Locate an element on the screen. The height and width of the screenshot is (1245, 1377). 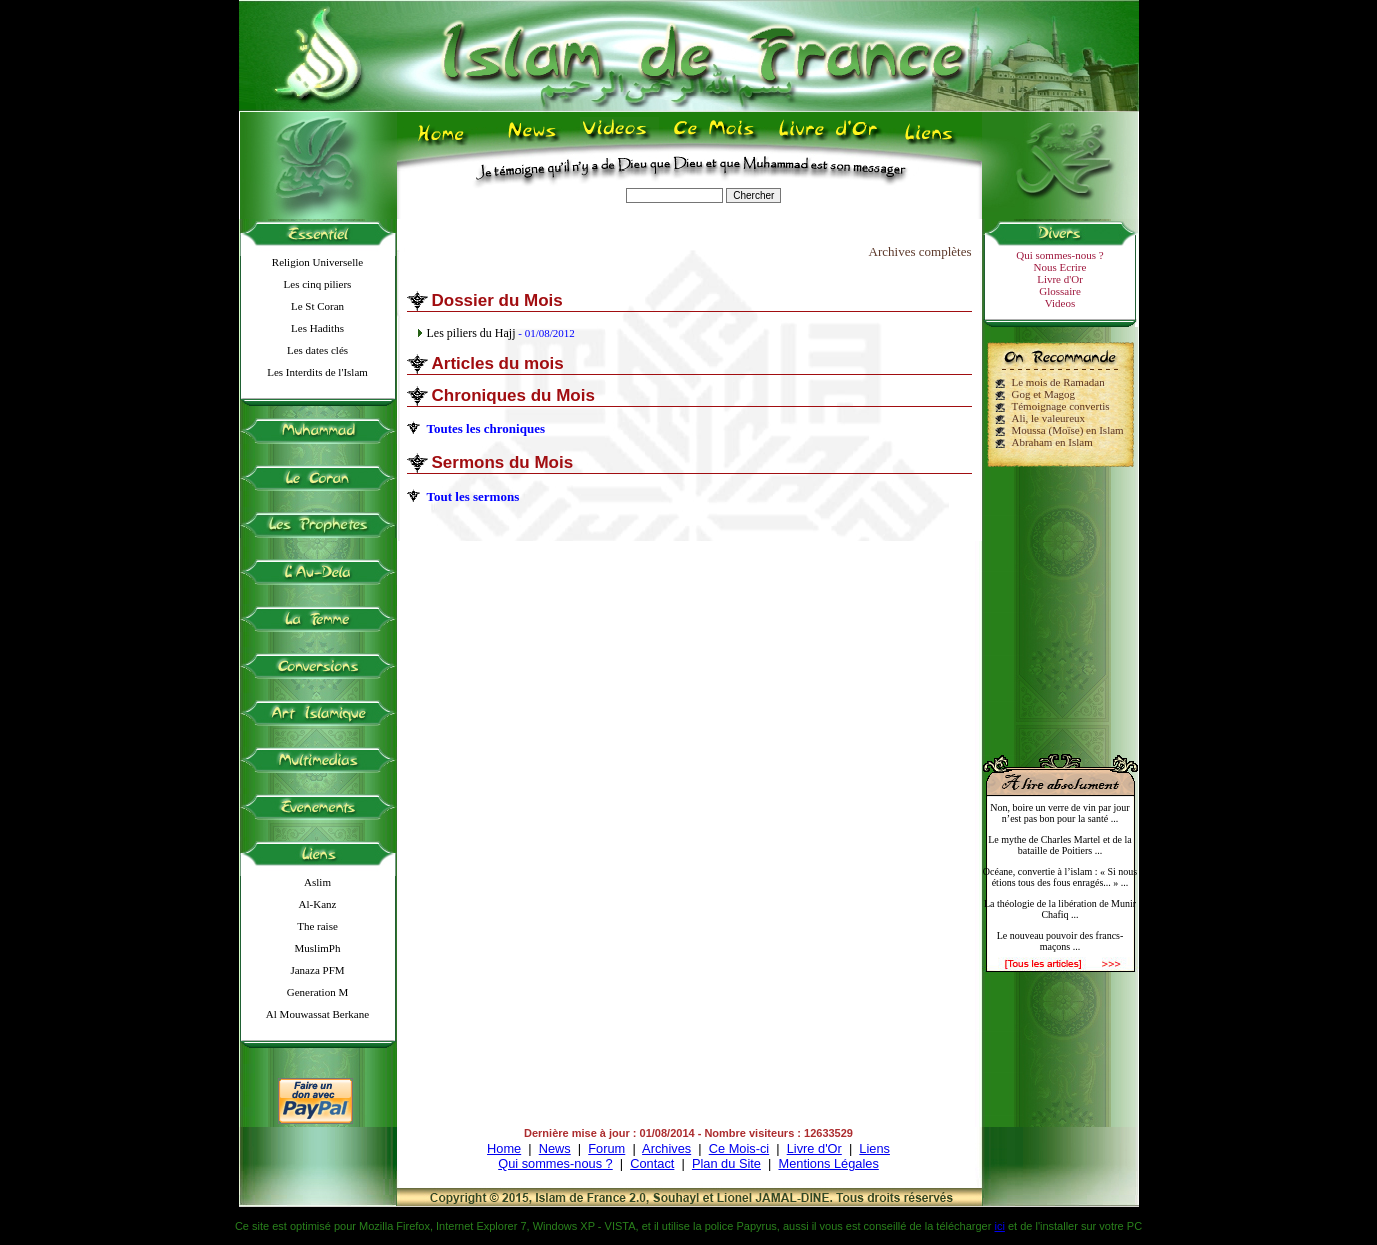
Témoignage convertis is located at coordinates (1061, 406).